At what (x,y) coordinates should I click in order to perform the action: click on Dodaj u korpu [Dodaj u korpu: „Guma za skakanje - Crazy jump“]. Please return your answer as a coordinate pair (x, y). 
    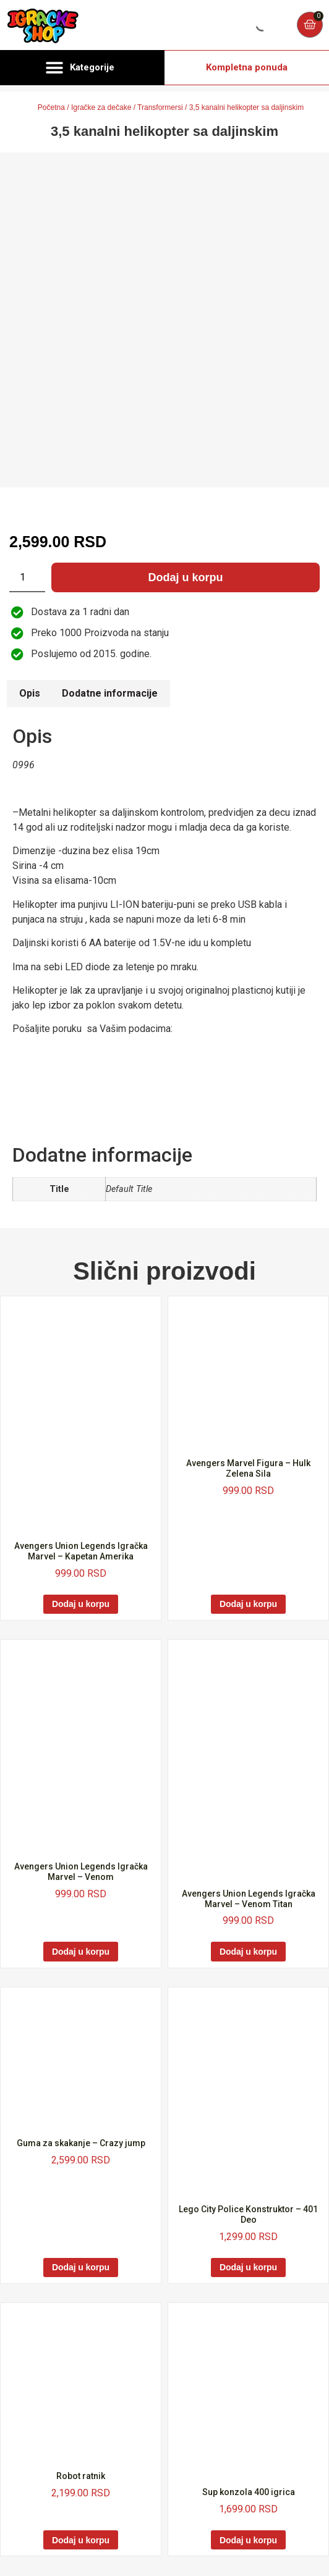
    Looking at the image, I should click on (80, 2267).